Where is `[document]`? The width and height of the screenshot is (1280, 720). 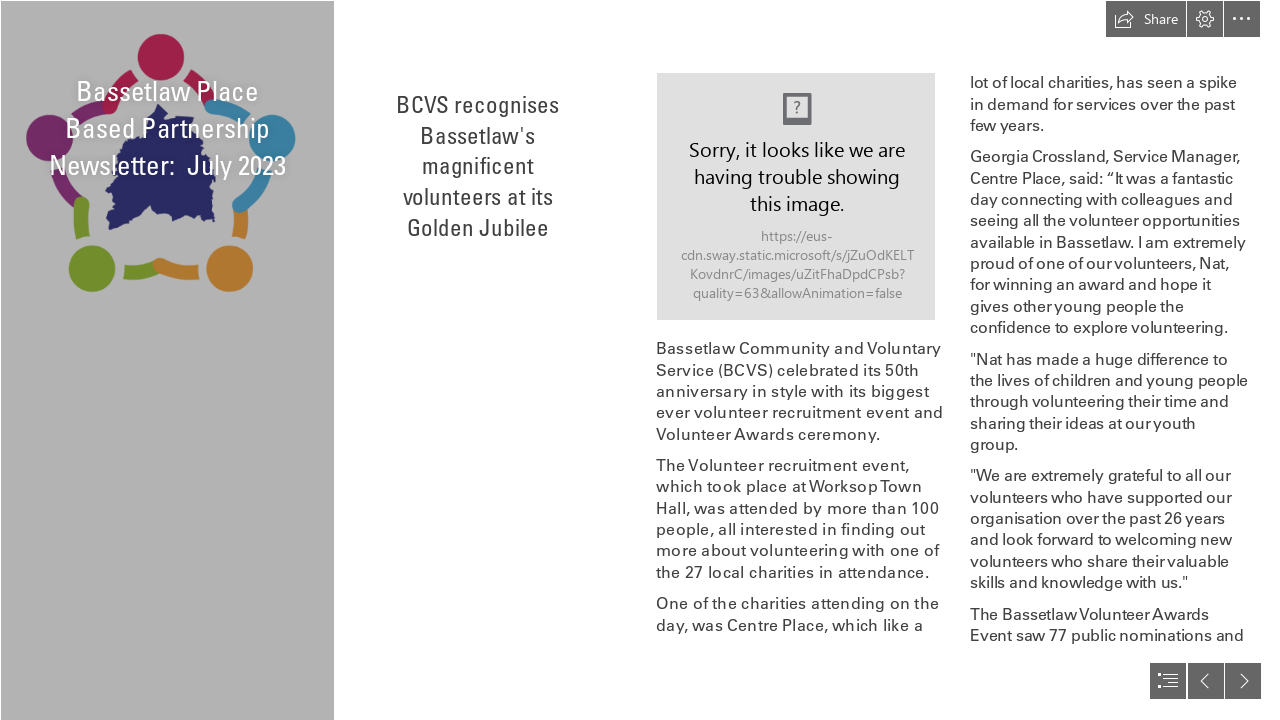
[document] is located at coordinates (640, 360).